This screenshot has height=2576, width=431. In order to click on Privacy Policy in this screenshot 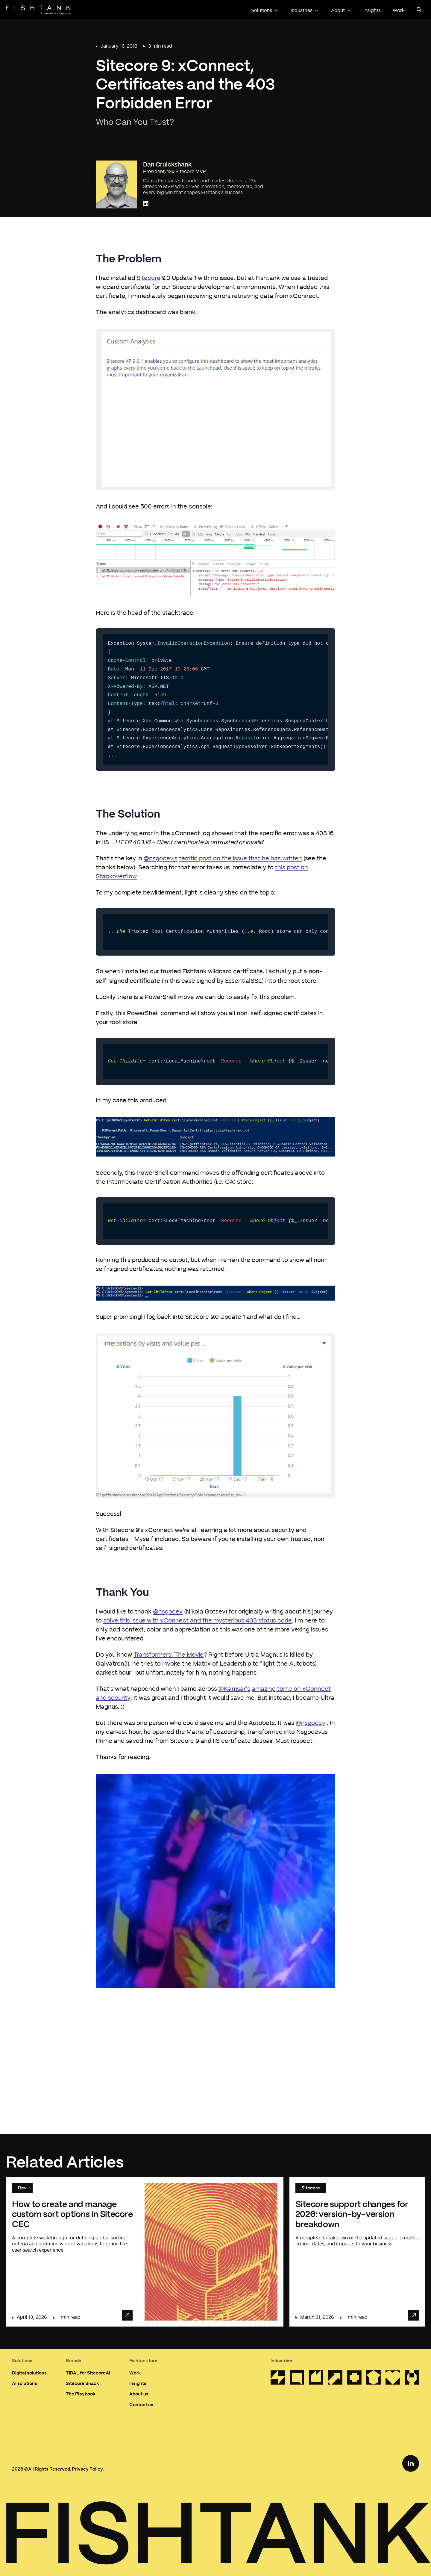, I will do `click(87, 2468)`.